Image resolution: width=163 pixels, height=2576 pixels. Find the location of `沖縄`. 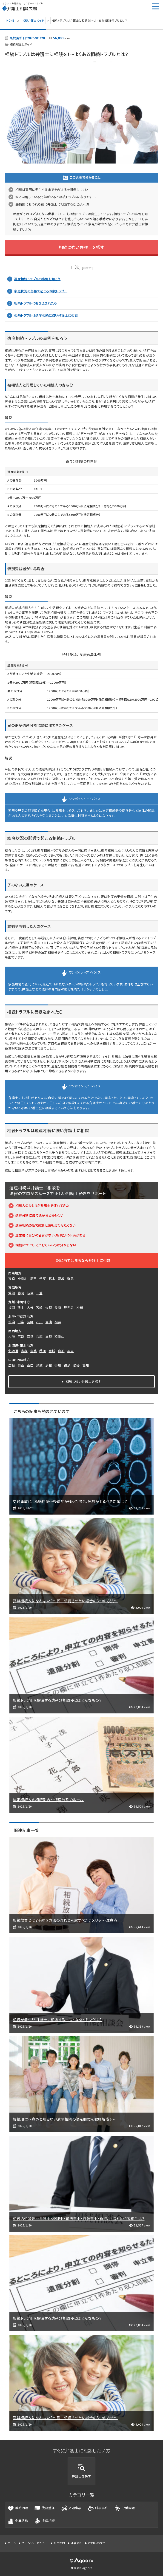

沖縄 is located at coordinates (79, 1307).